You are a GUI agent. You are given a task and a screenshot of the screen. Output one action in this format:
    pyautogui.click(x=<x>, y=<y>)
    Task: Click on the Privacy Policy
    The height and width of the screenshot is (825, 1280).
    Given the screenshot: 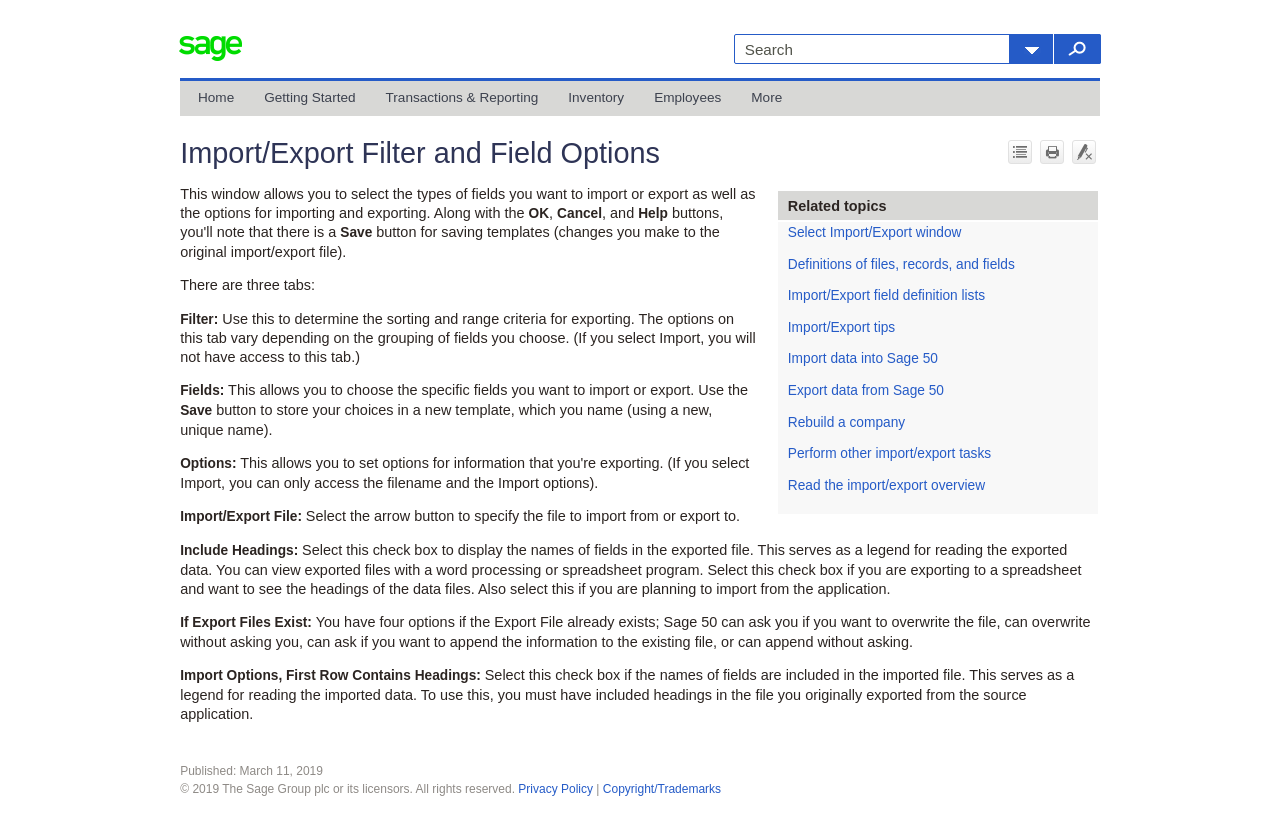 What is the action you would take?
    pyautogui.click(x=555, y=789)
    